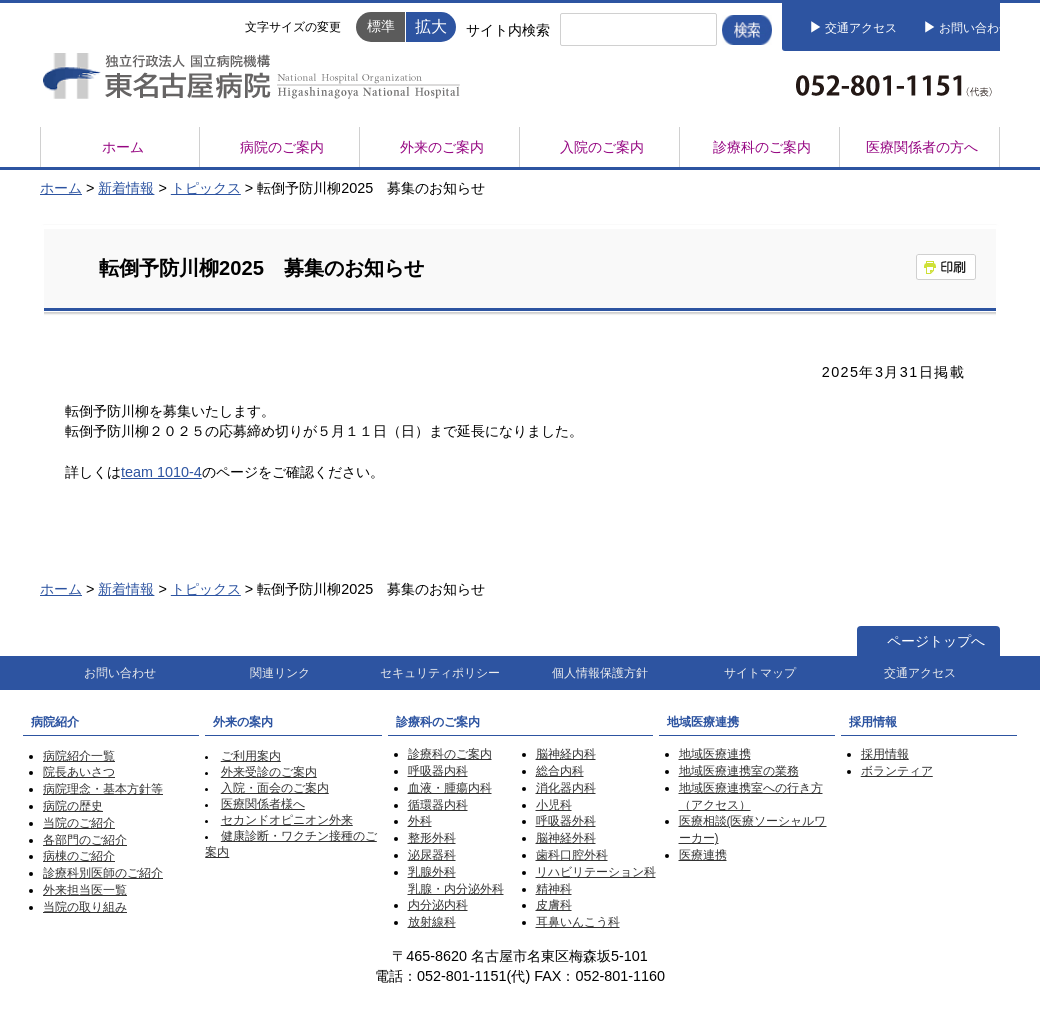 This screenshot has height=1016, width=1040. What do you see at coordinates (85, 907) in the screenshot?
I see `当院の取り組み` at bounding box center [85, 907].